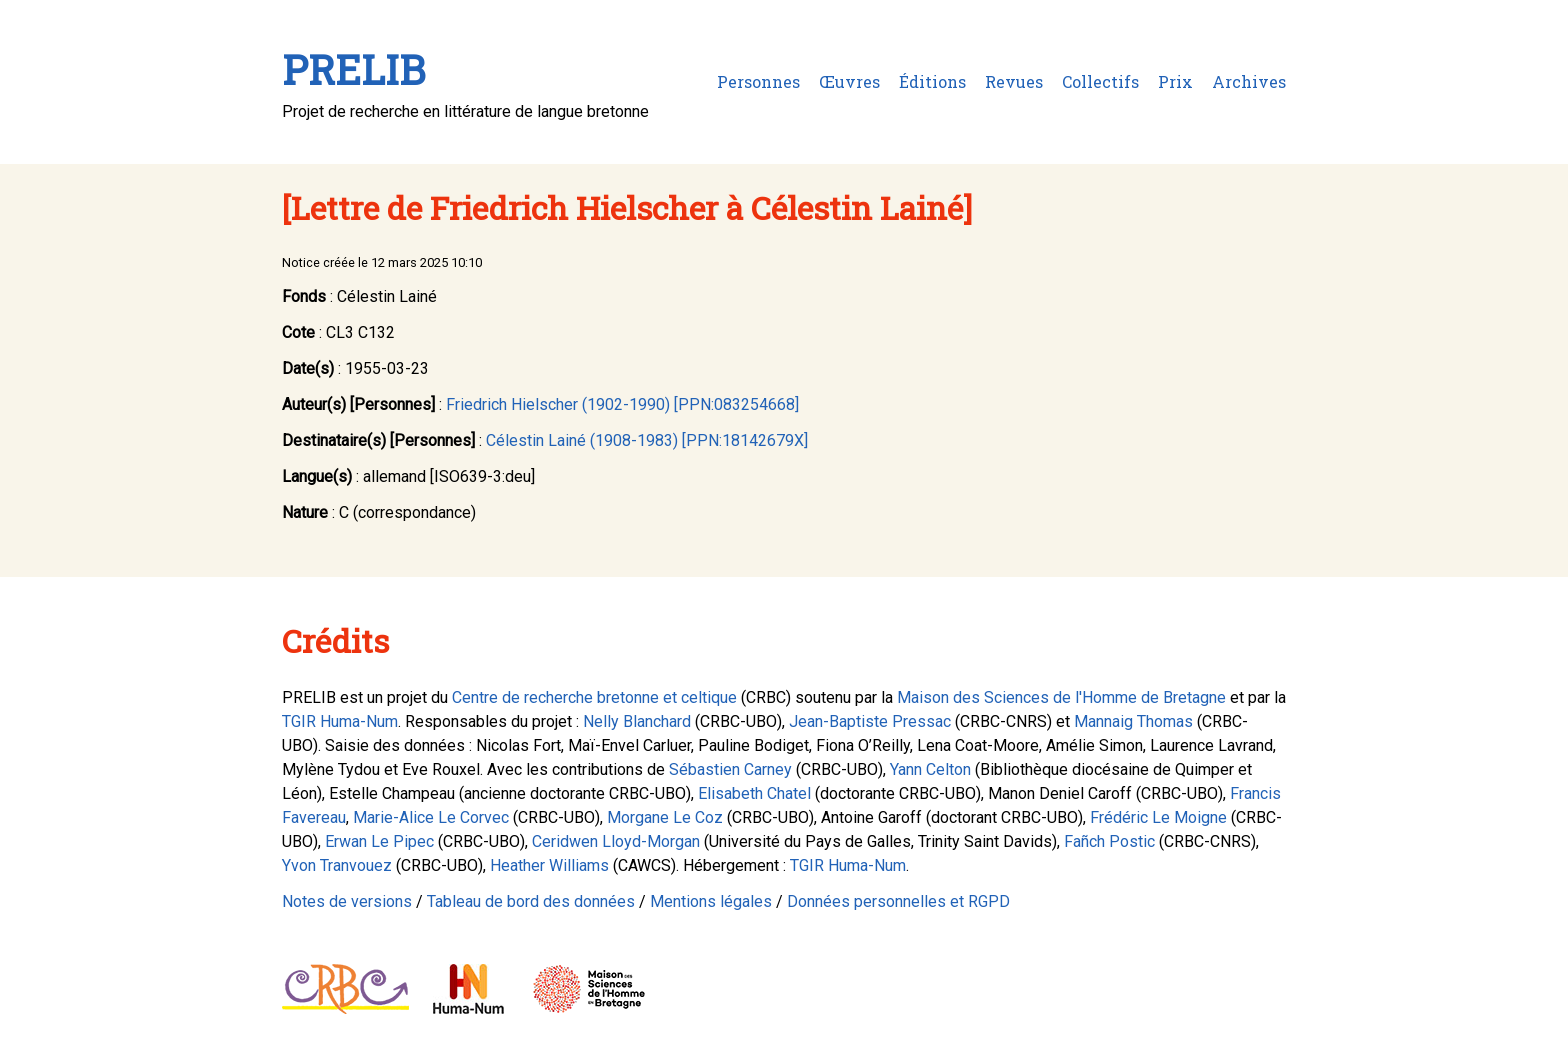 This screenshot has height=1054, width=1568. I want to click on Archives, so click(1249, 81).